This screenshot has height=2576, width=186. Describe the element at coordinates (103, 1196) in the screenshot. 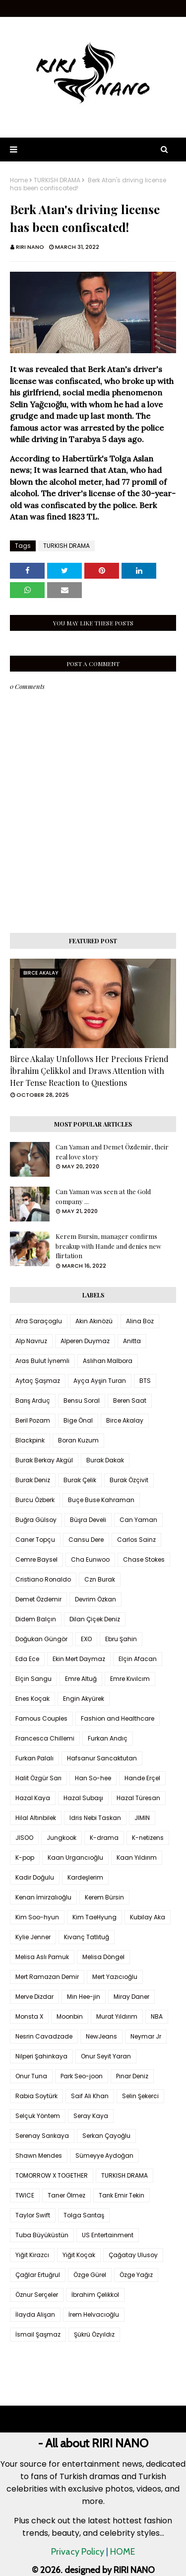

I see `Can Yaman was seen at the Gold company ...` at that location.